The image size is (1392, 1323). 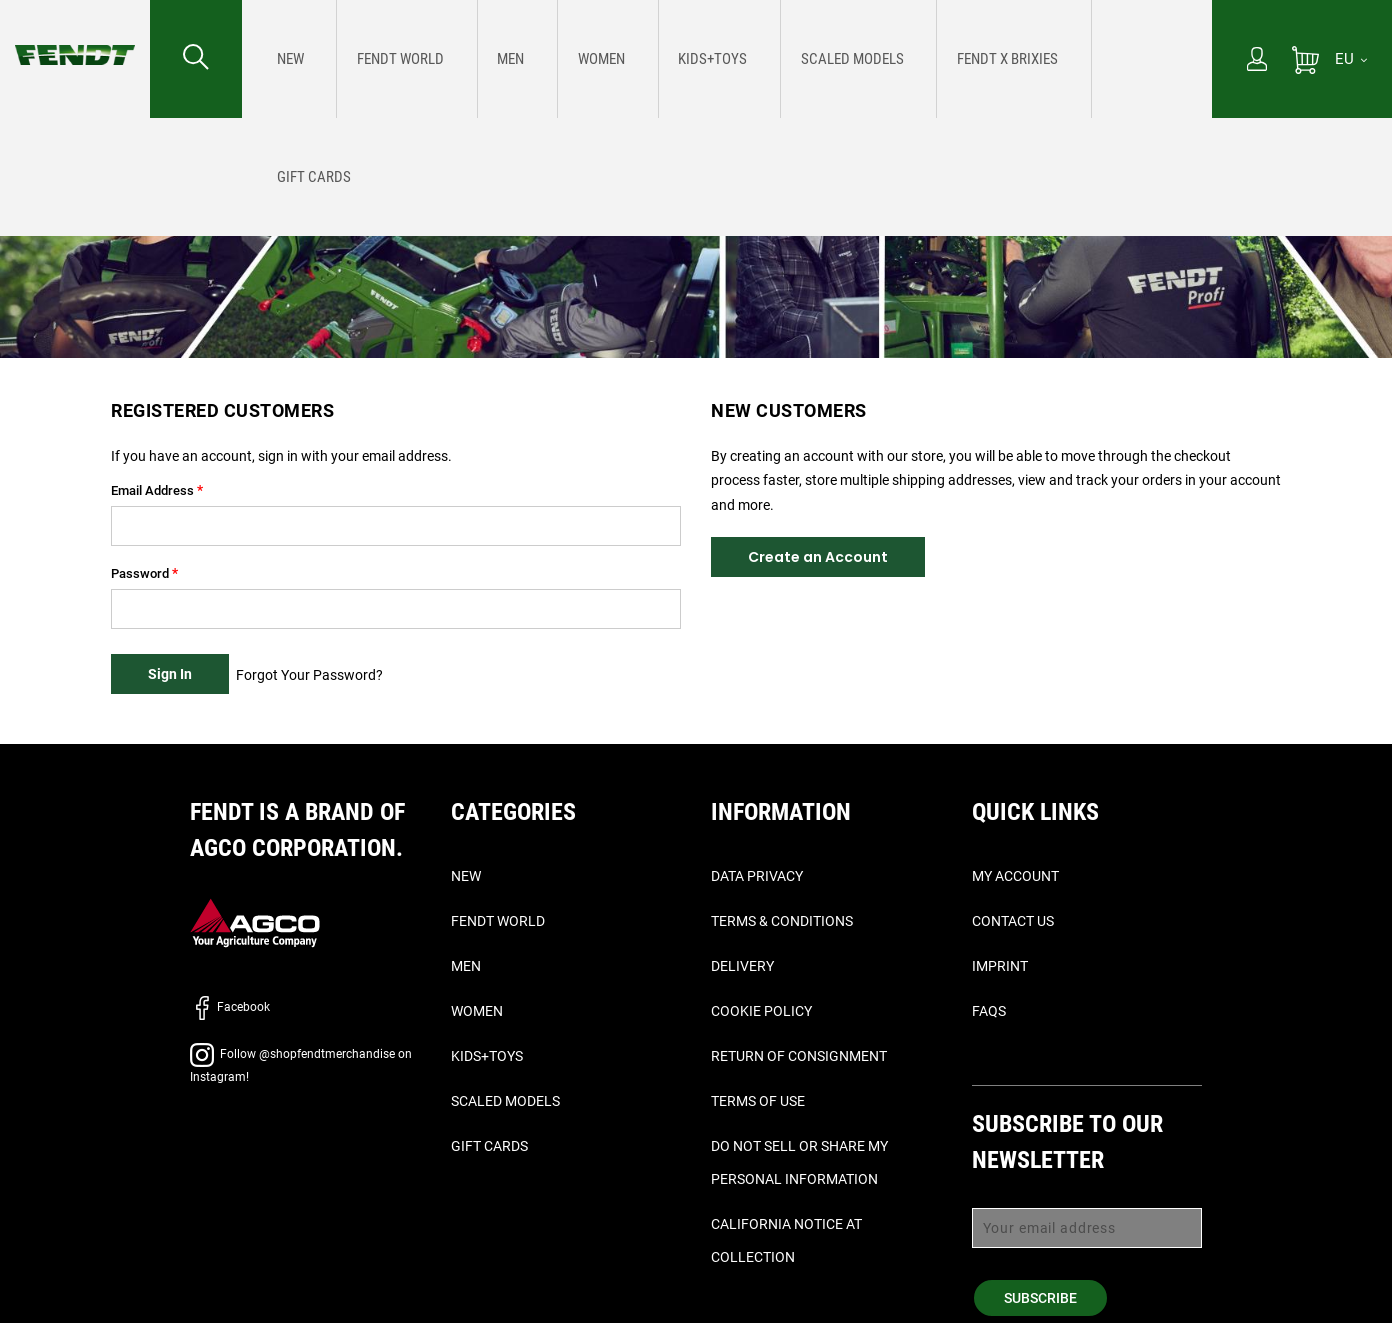 What do you see at coordinates (757, 876) in the screenshot?
I see `Data Privacy` at bounding box center [757, 876].